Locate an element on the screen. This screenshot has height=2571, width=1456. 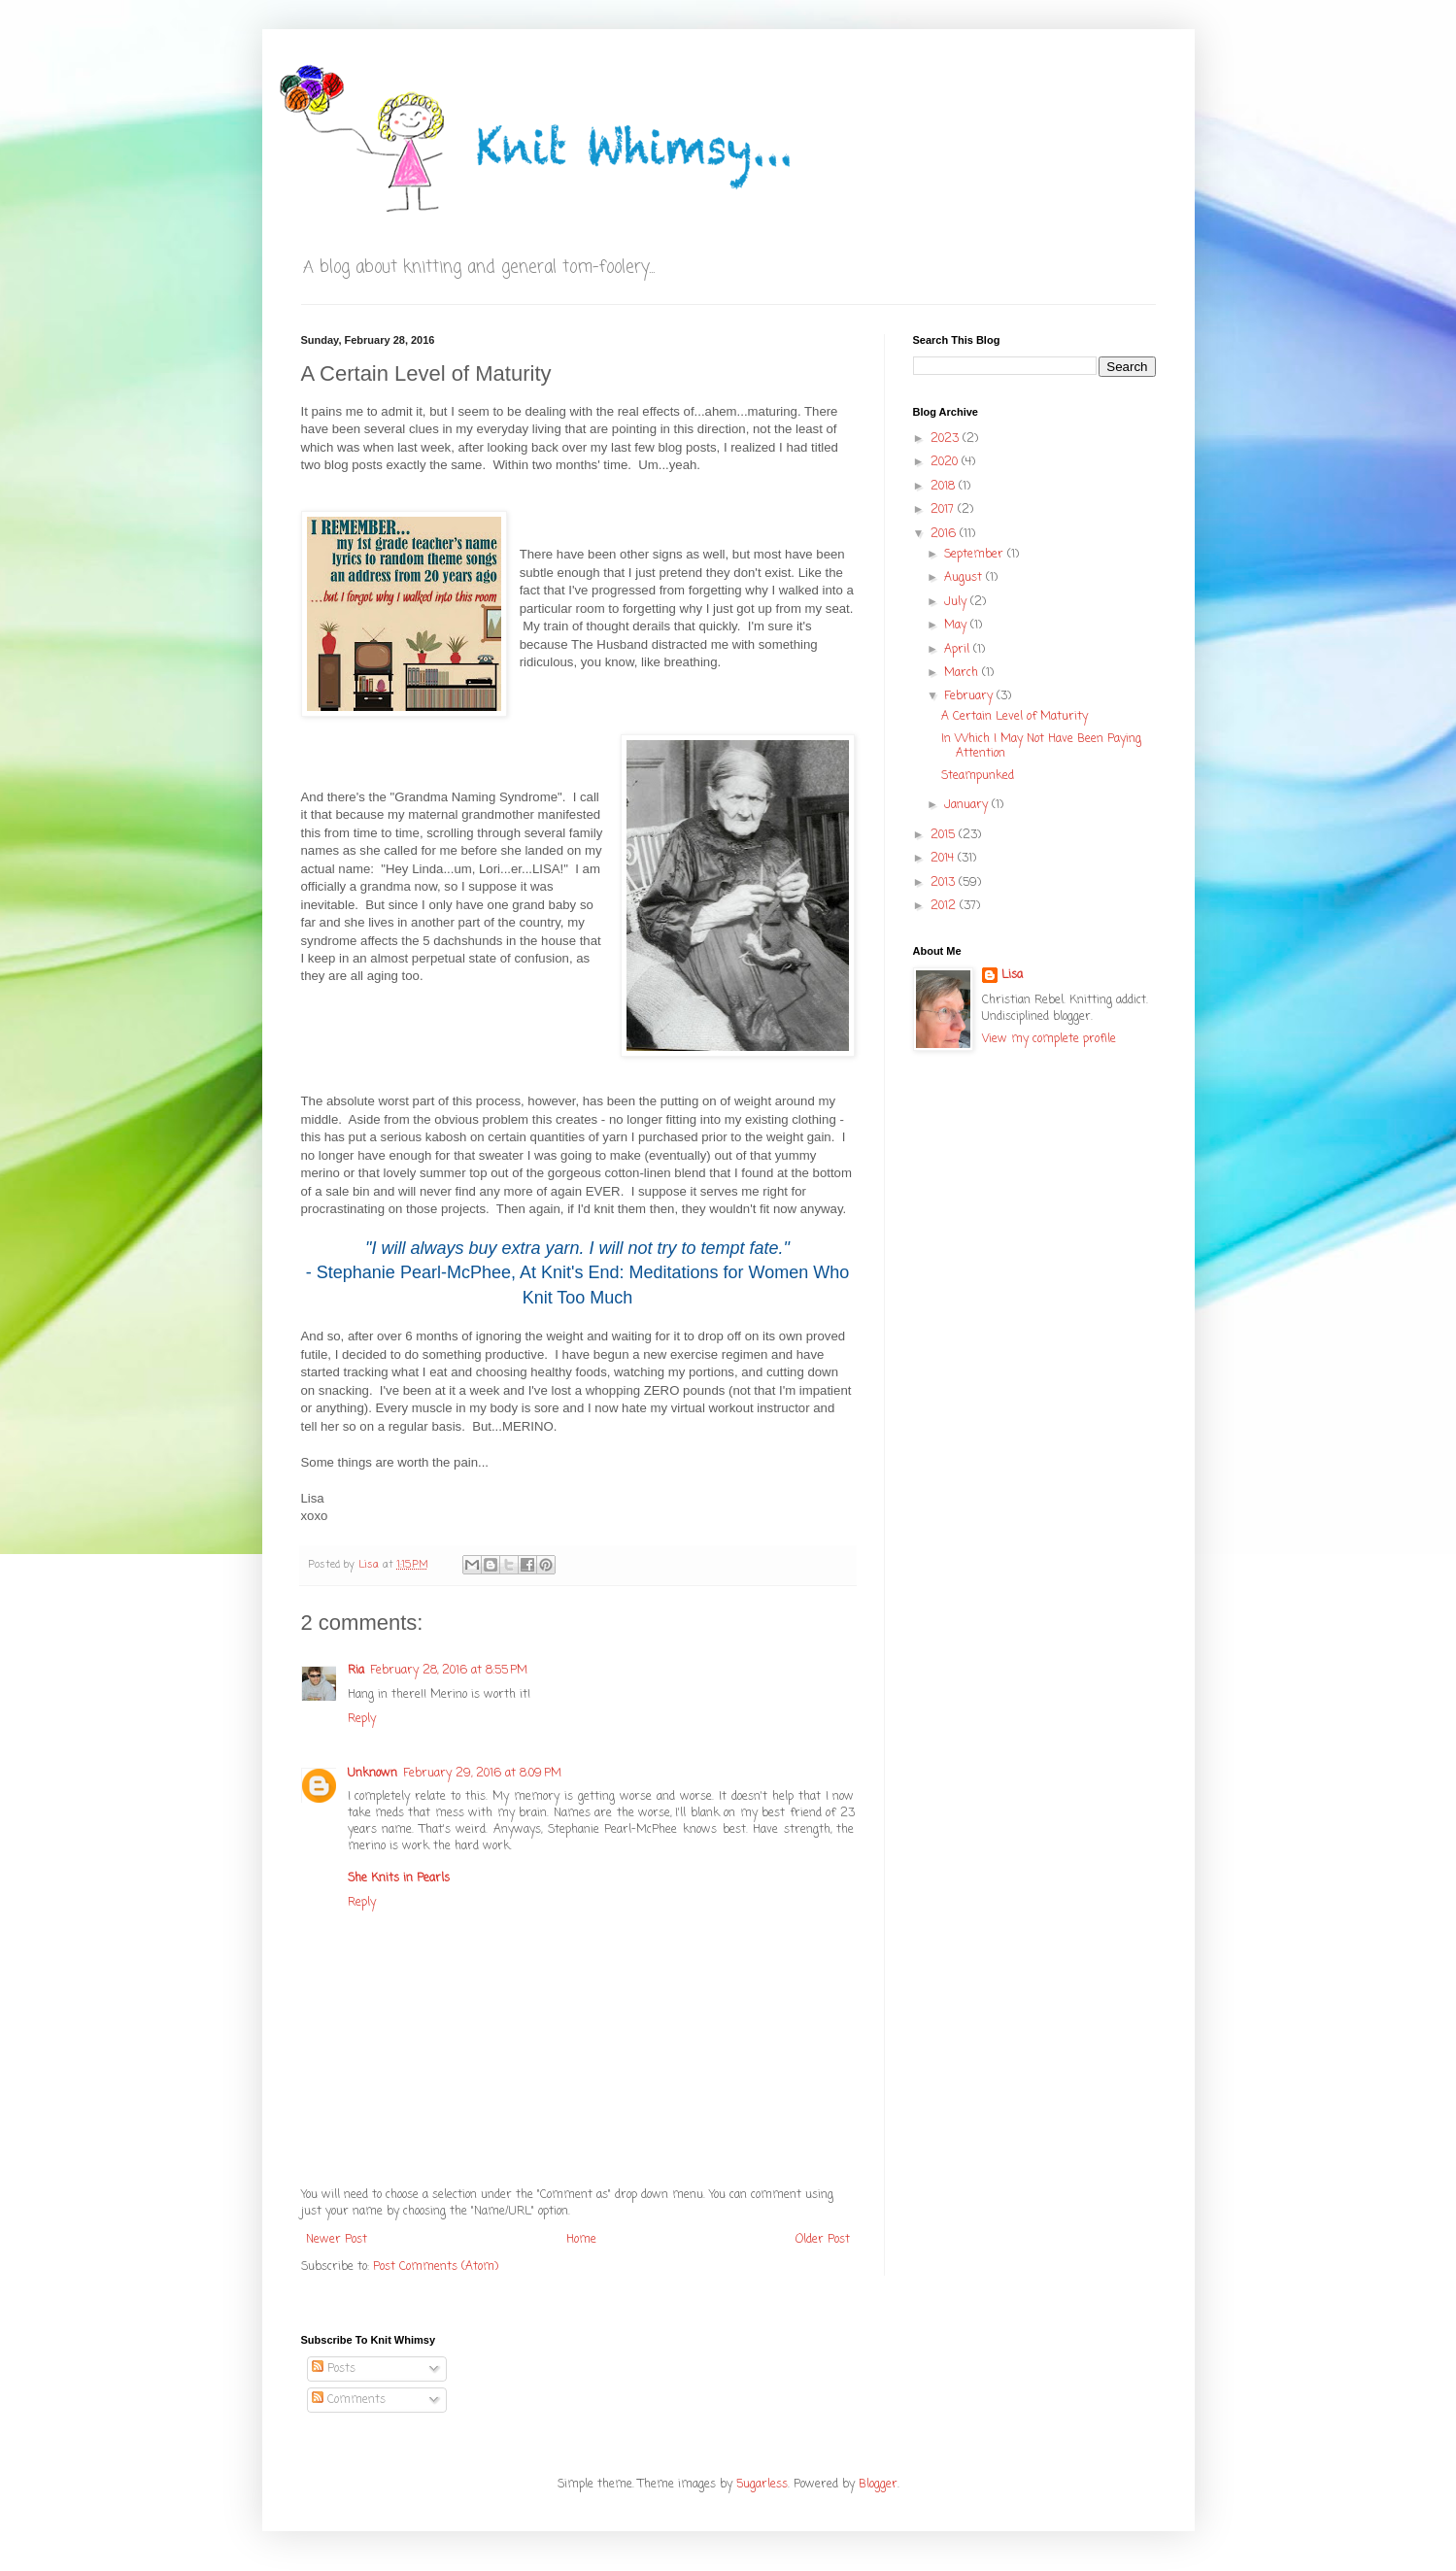
April is located at coordinates (958, 650).